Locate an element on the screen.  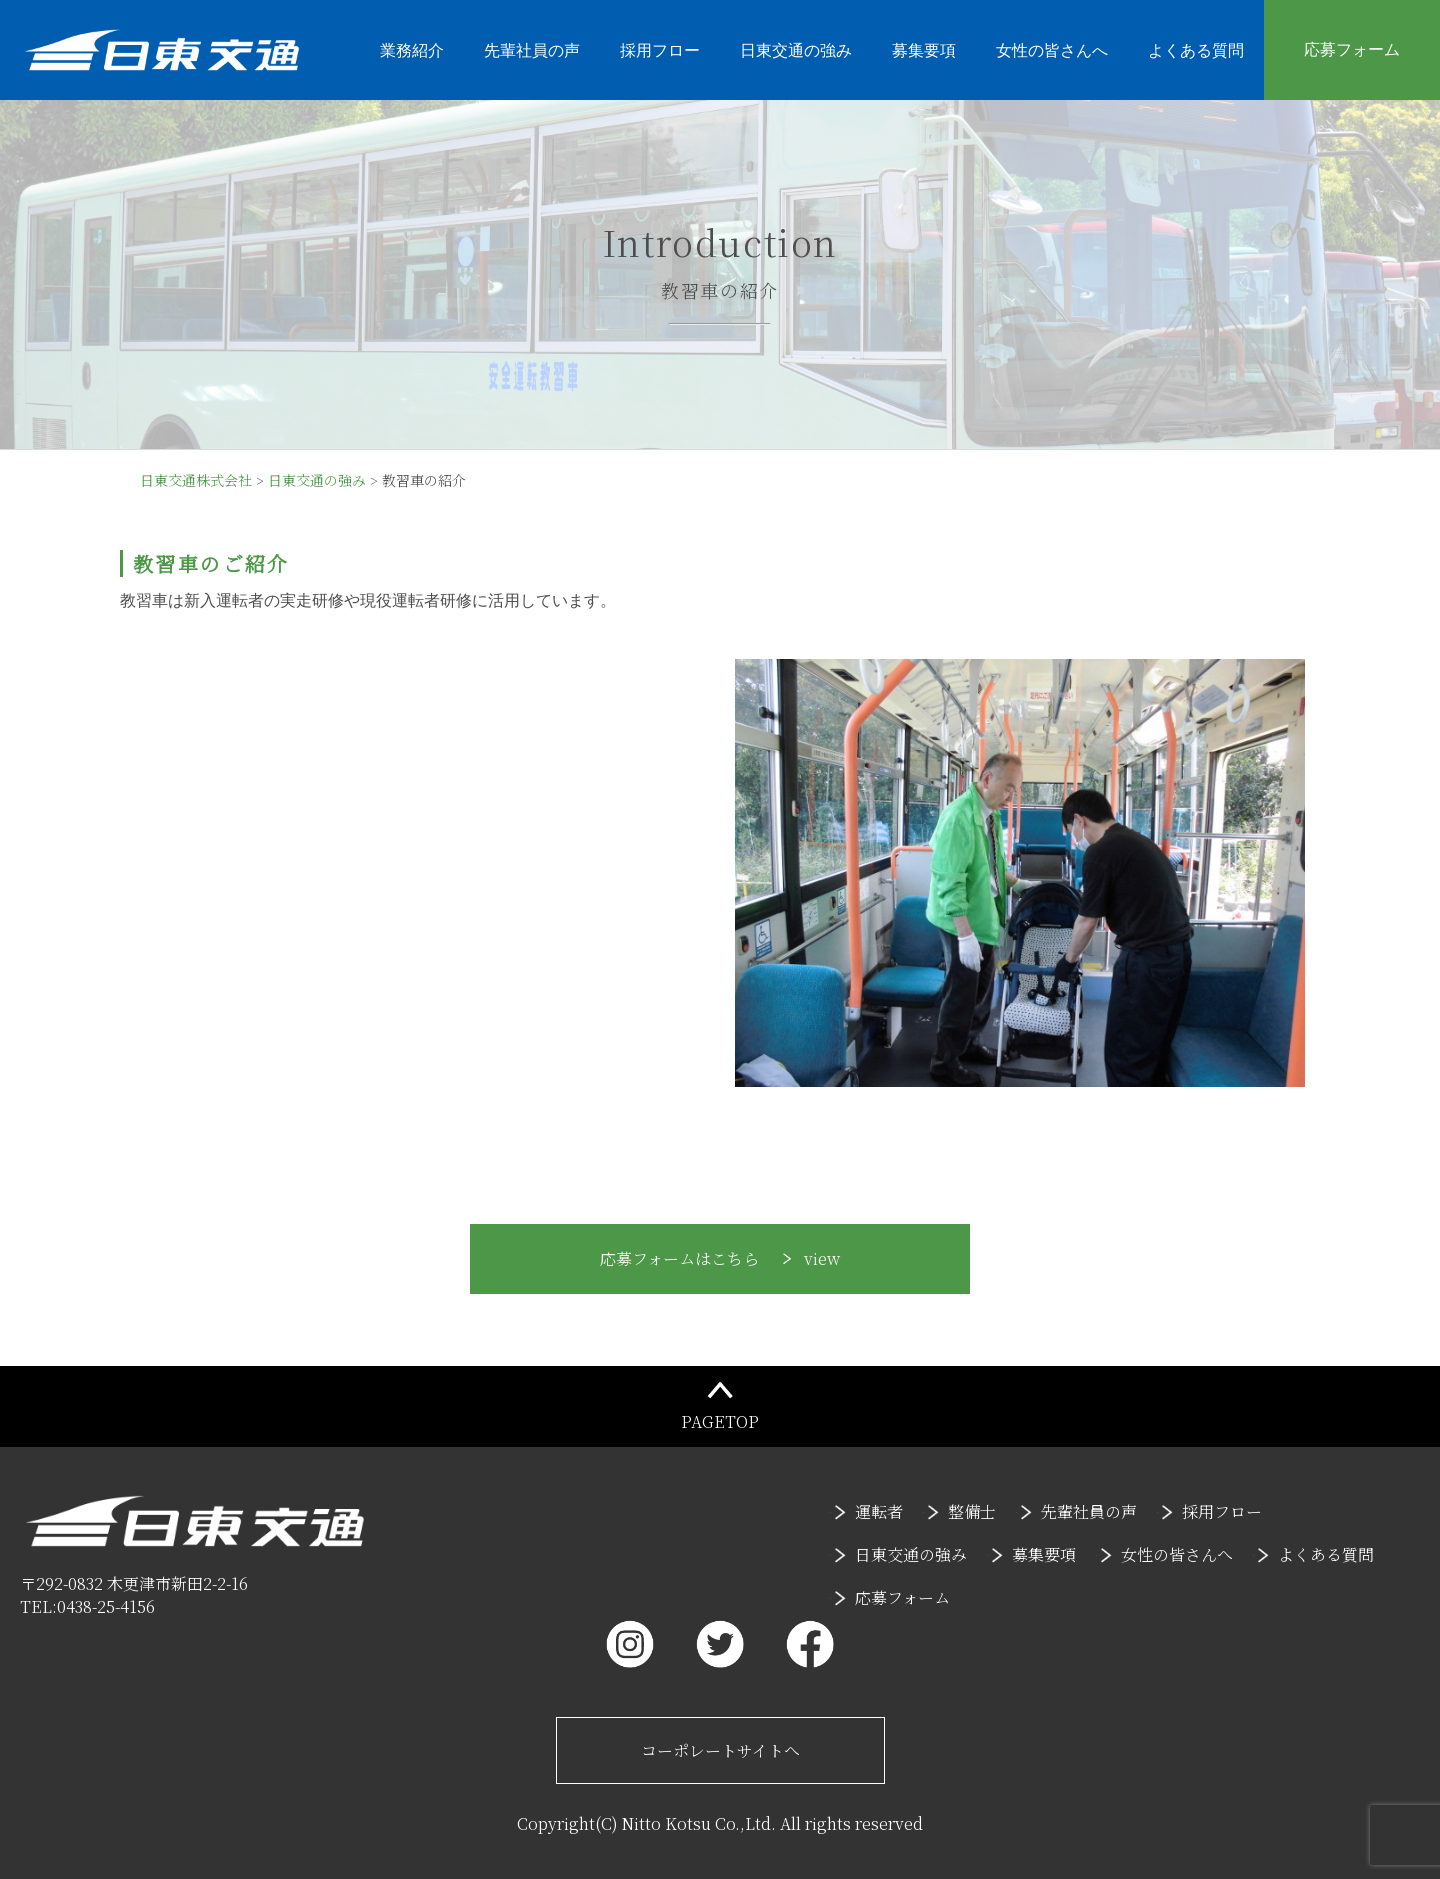
募集要項 is located at coordinates (924, 50).